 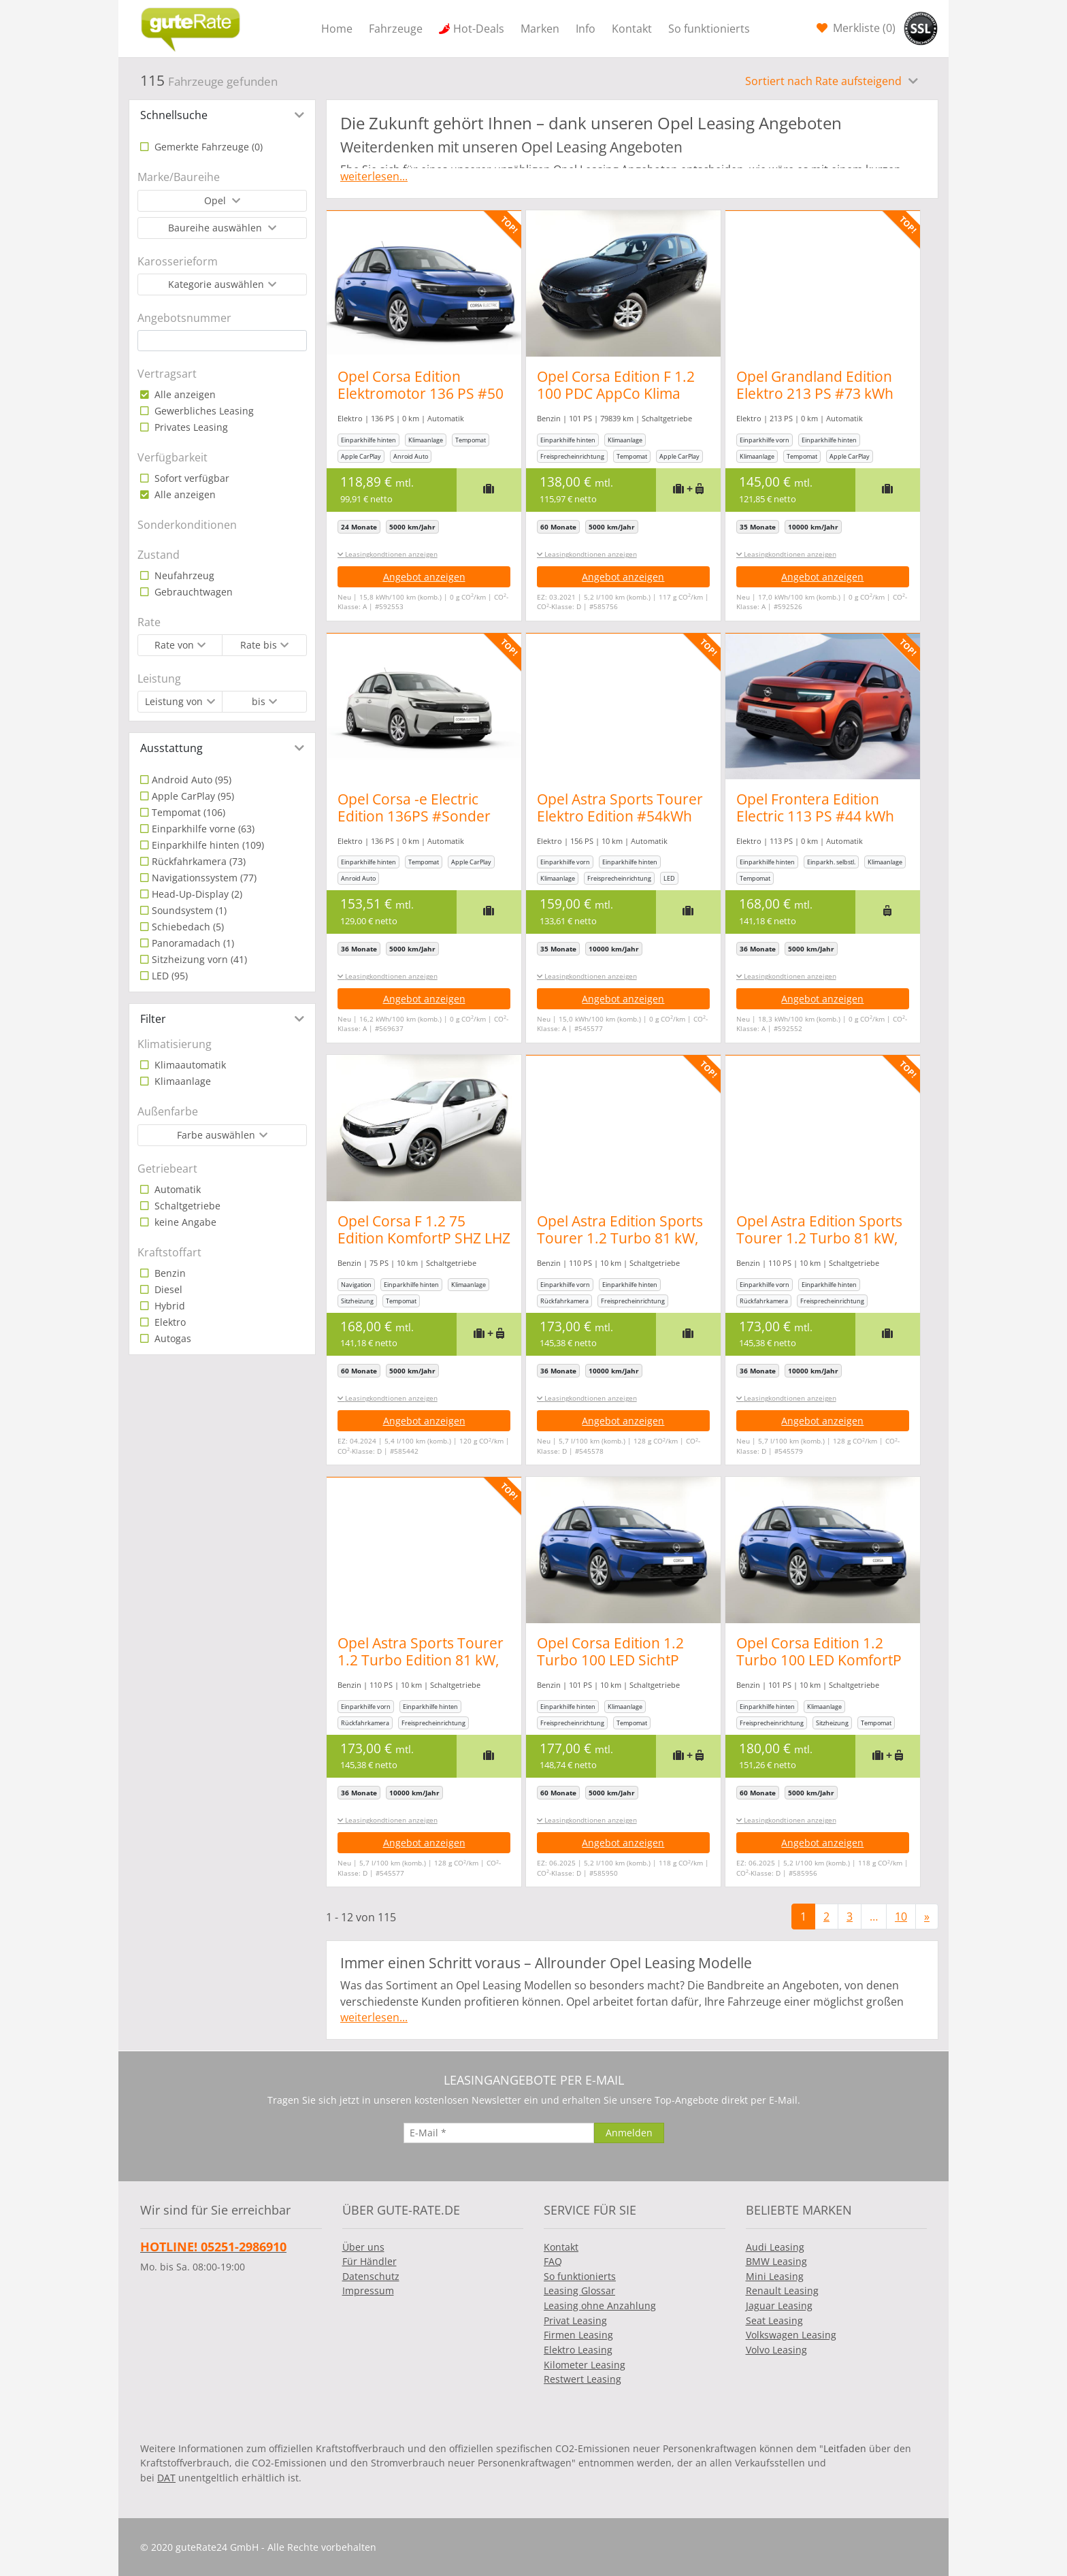 What do you see at coordinates (824, 81) in the screenshot?
I see `Sortiert nach Rate aufsteigend` at bounding box center [824, 81].